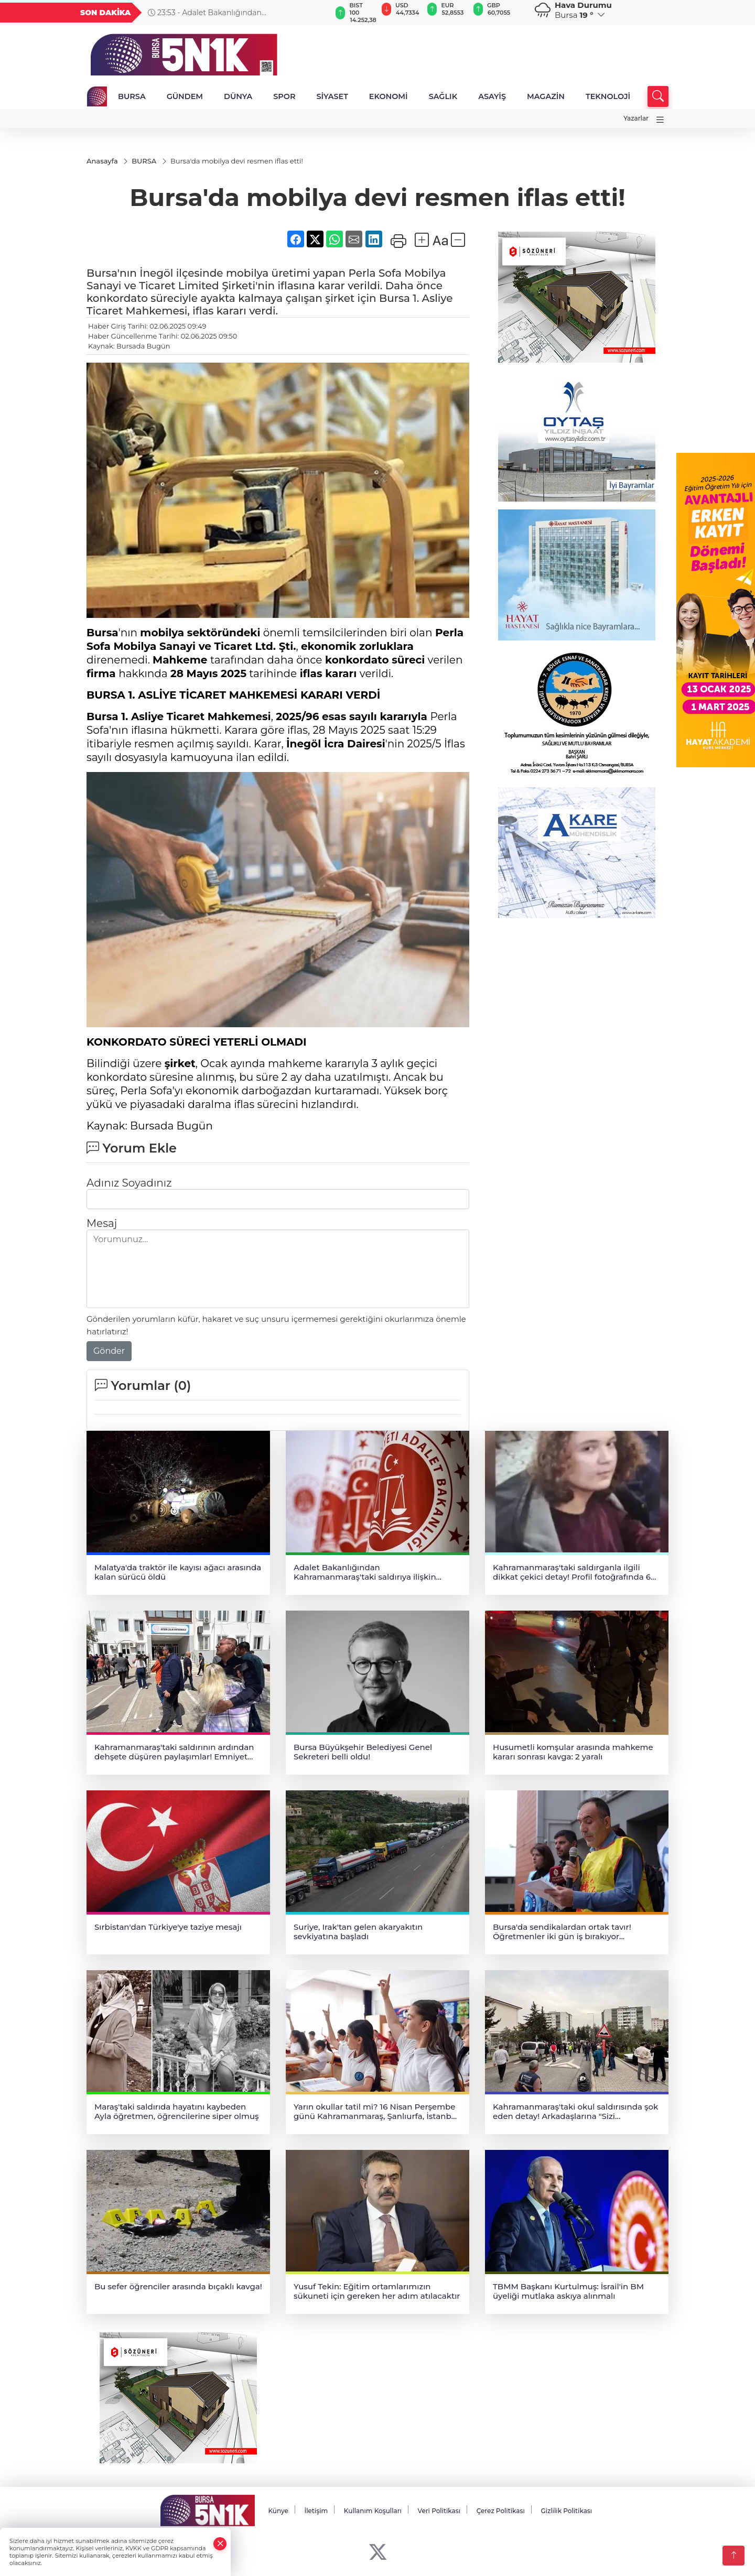  What do you see at coordinates (185, 96) in the screenshot?
I see `GÜNDEM` at bounding box center [185, 96].